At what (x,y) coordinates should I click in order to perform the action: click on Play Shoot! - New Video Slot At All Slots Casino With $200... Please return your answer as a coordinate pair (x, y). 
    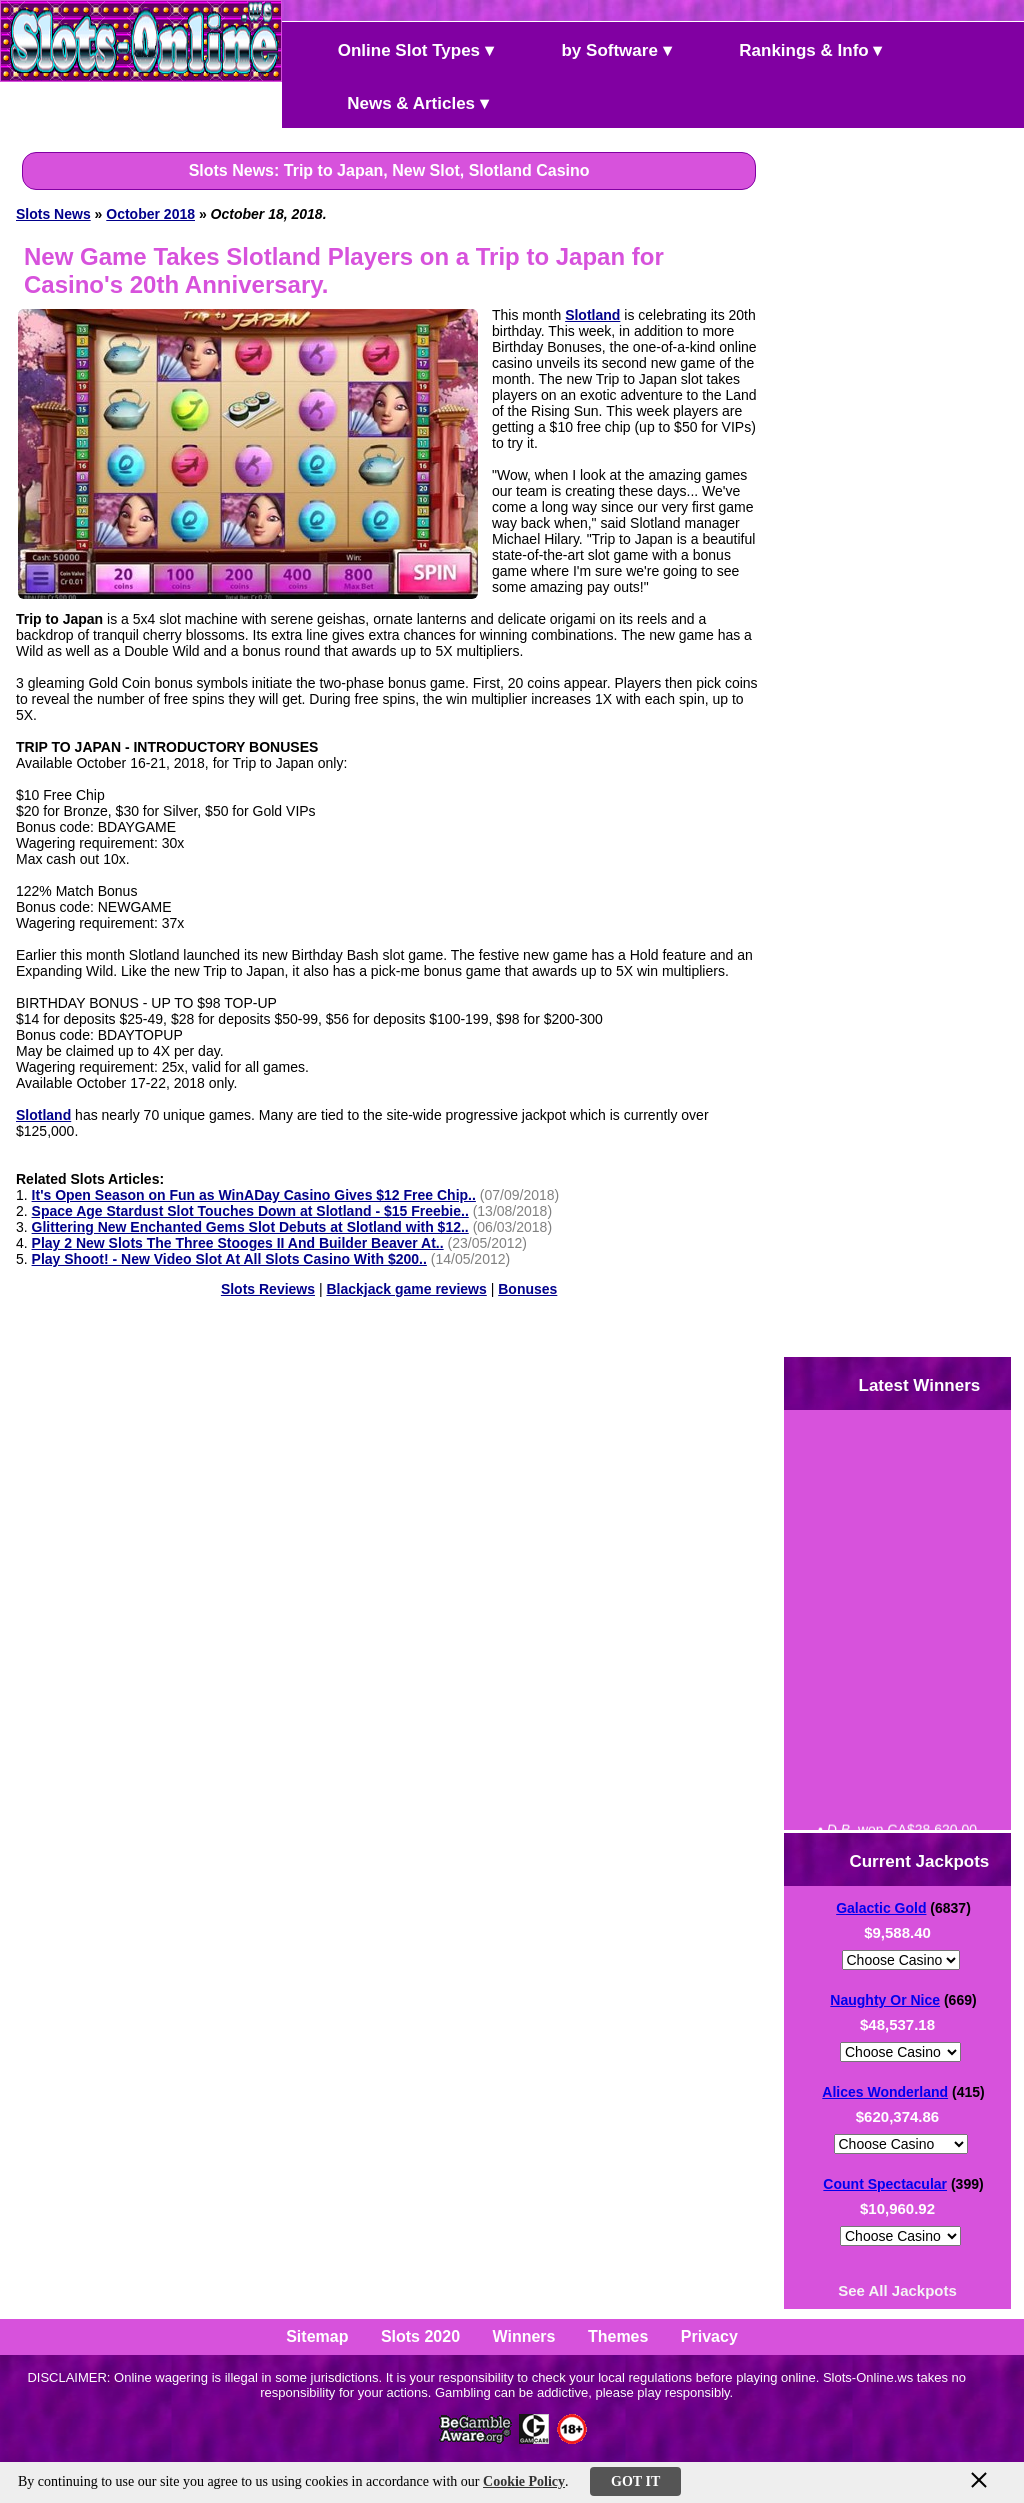
    Looking at the image, I should click on (229, 1259).